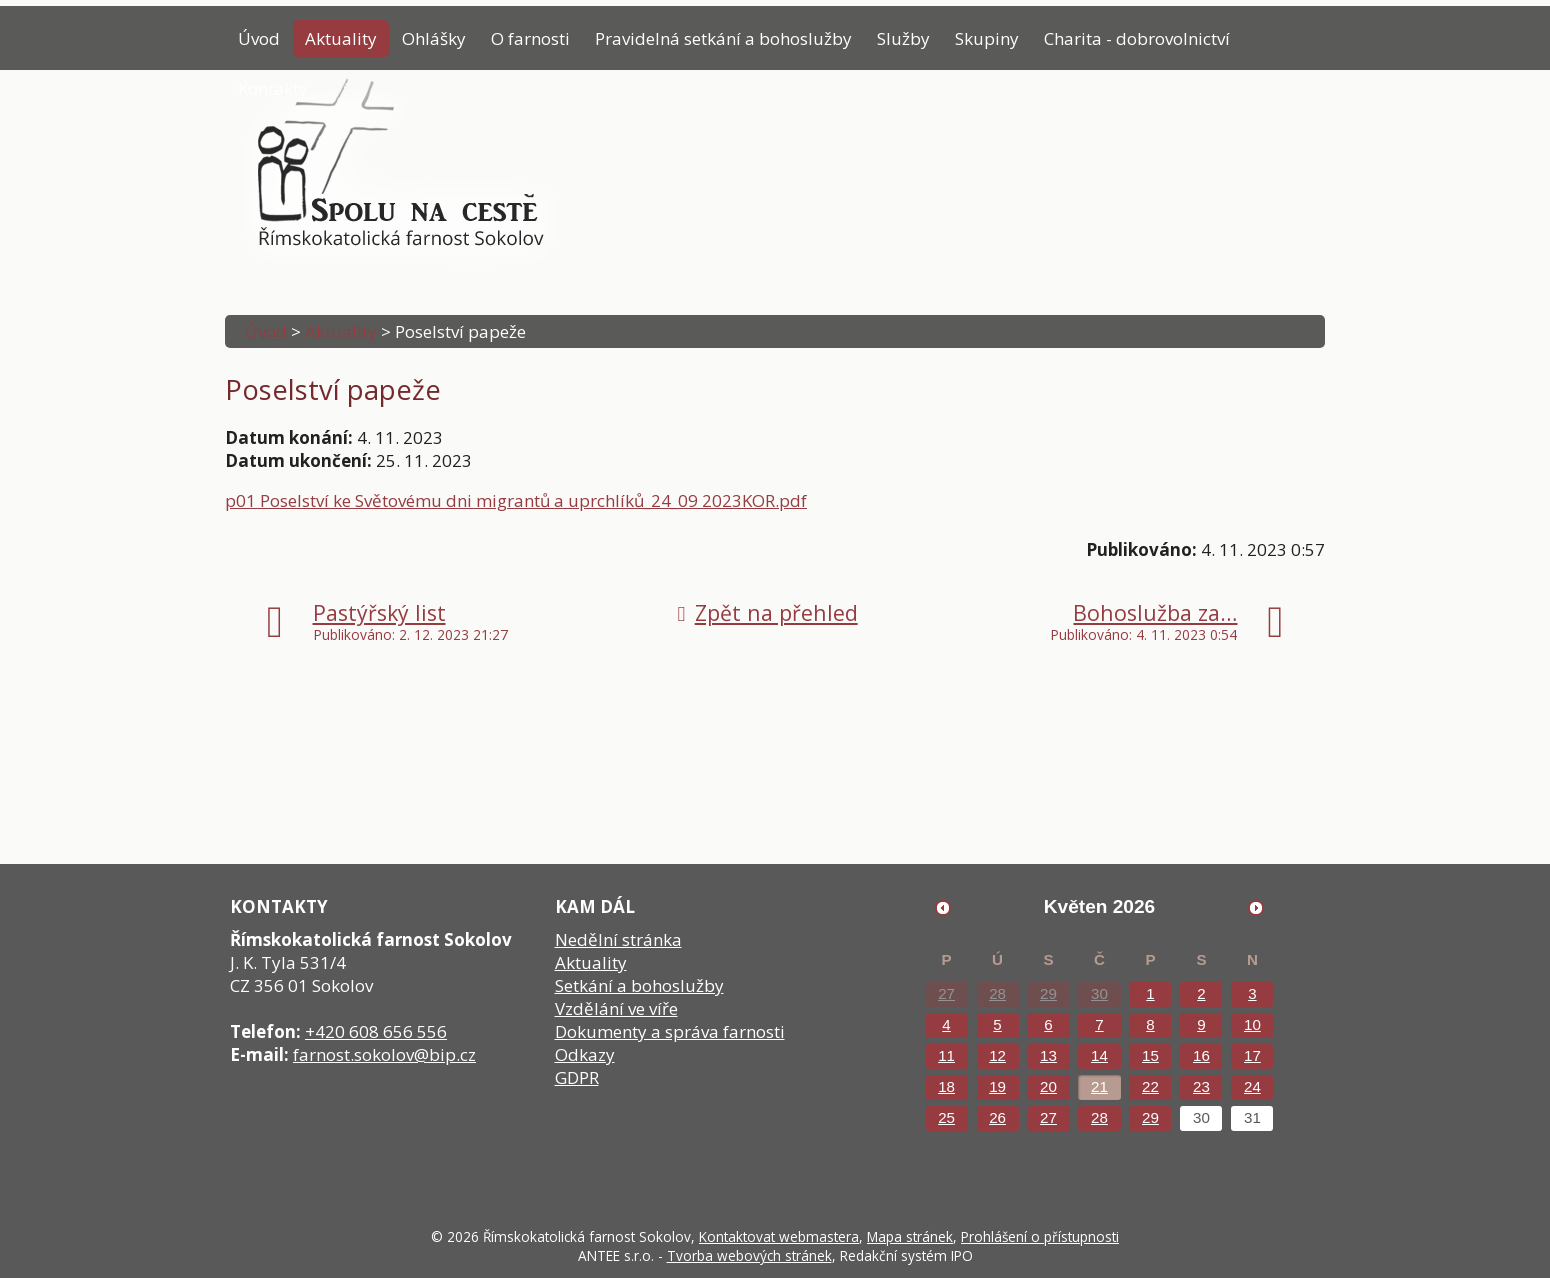 The height and width of the screenshot is (1278, 1550). What do you see at coordinates (618, 939) in the screenshot?
I see `Nedělní stránka` at bounding box center [618, 939].